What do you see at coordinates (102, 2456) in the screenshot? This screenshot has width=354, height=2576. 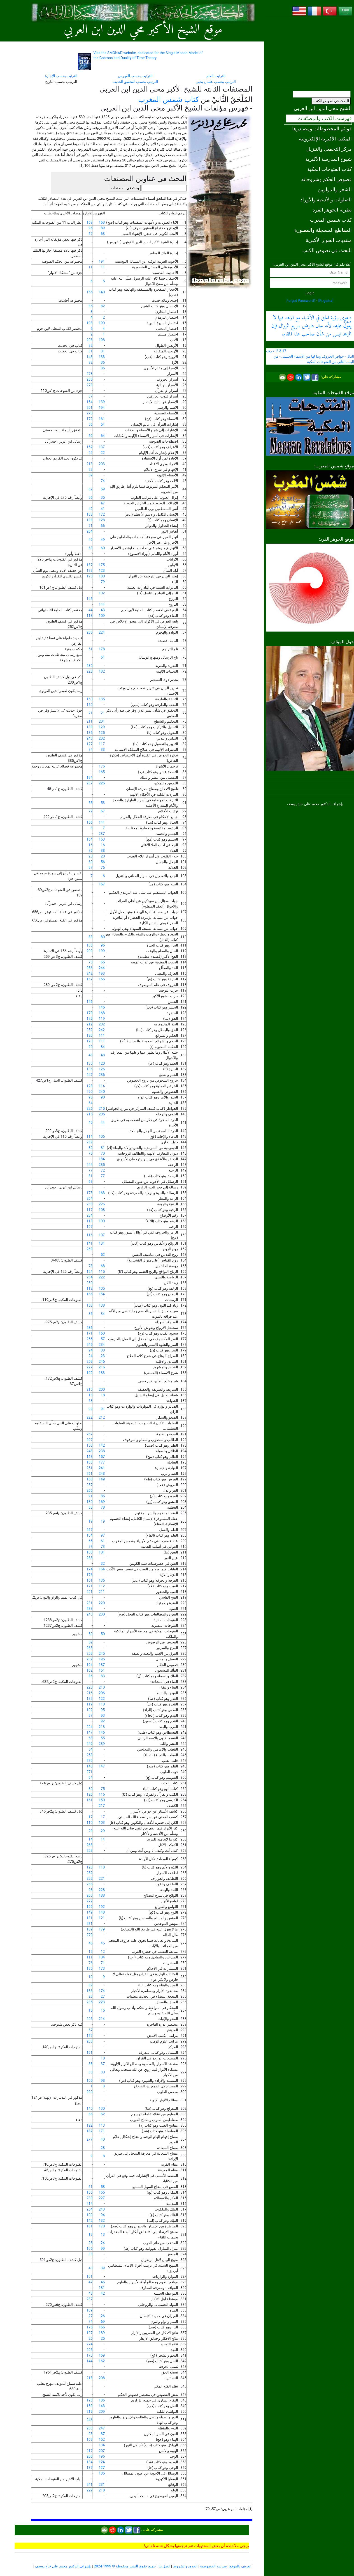 I see `196` at bounding box center [102, 2456].